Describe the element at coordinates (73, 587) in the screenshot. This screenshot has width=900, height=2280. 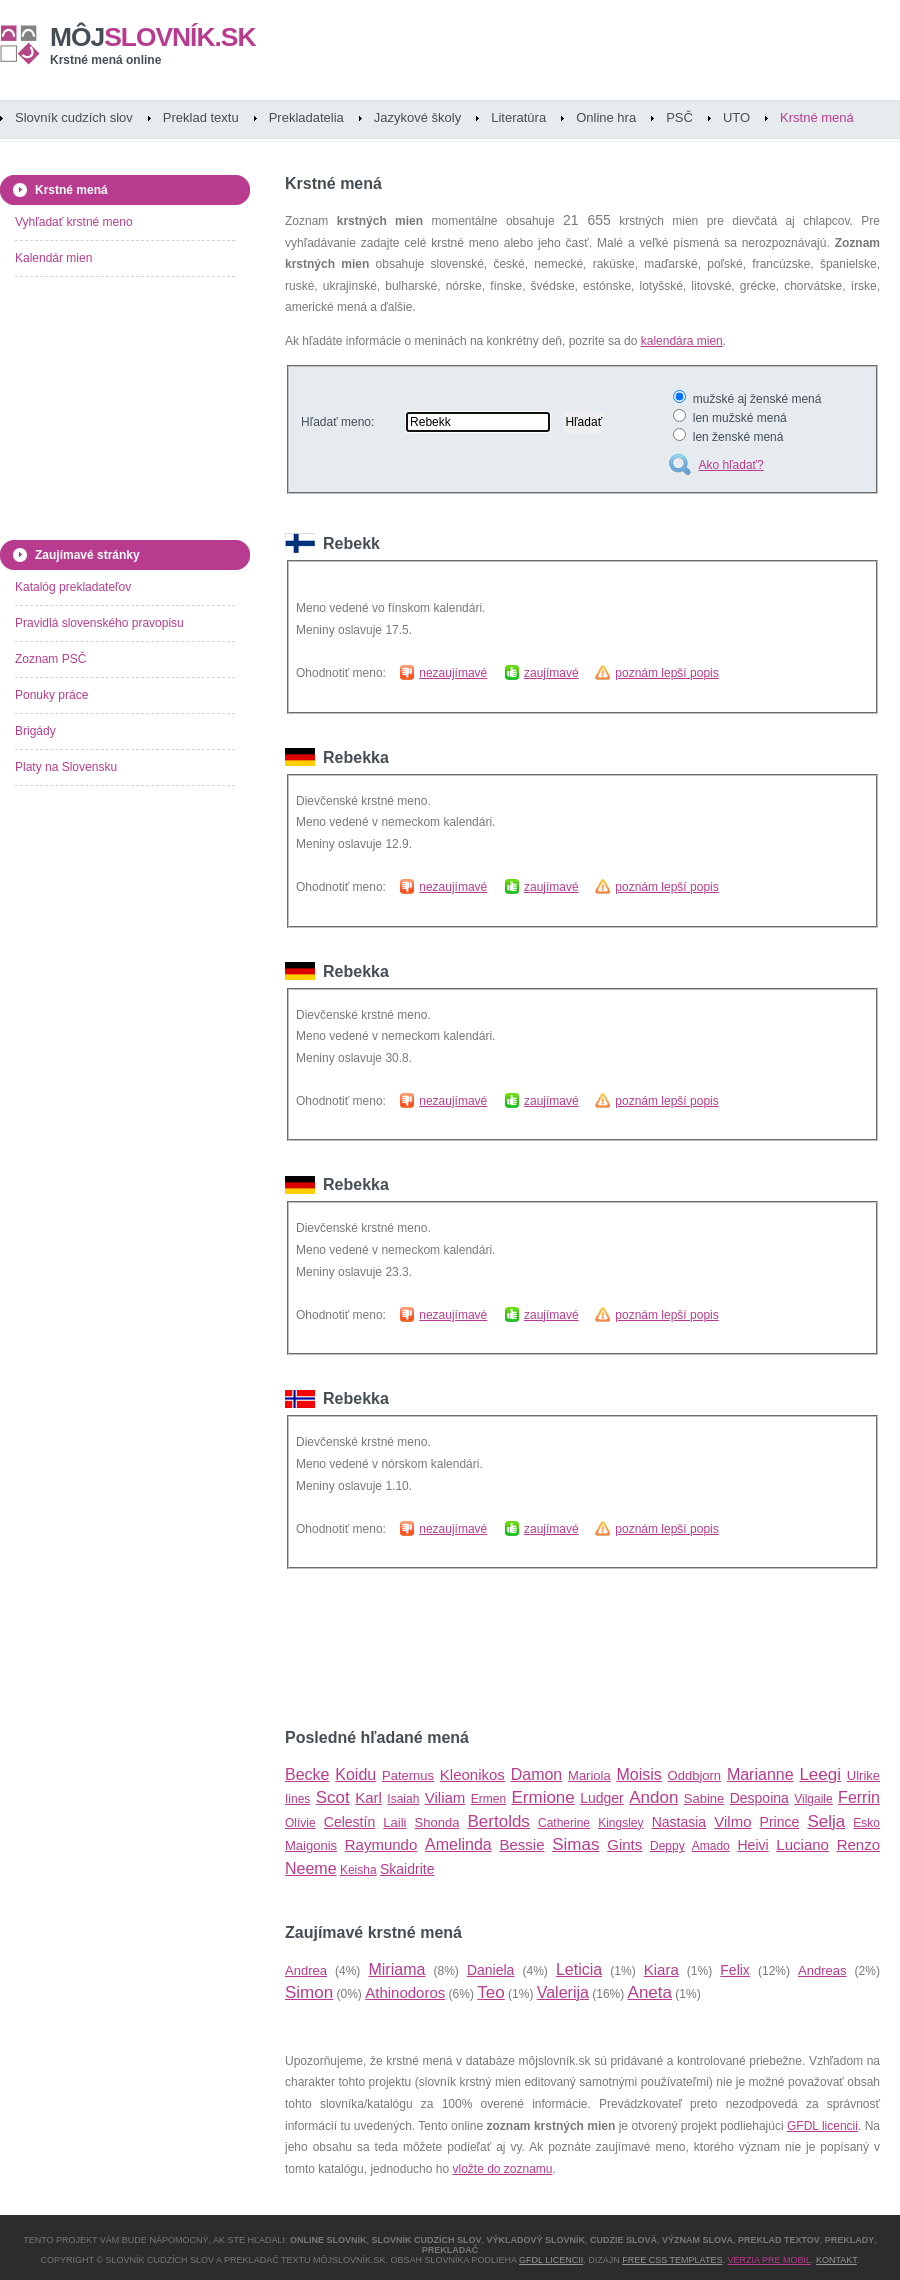
I see `Katalóg prekladateľov` at that location.